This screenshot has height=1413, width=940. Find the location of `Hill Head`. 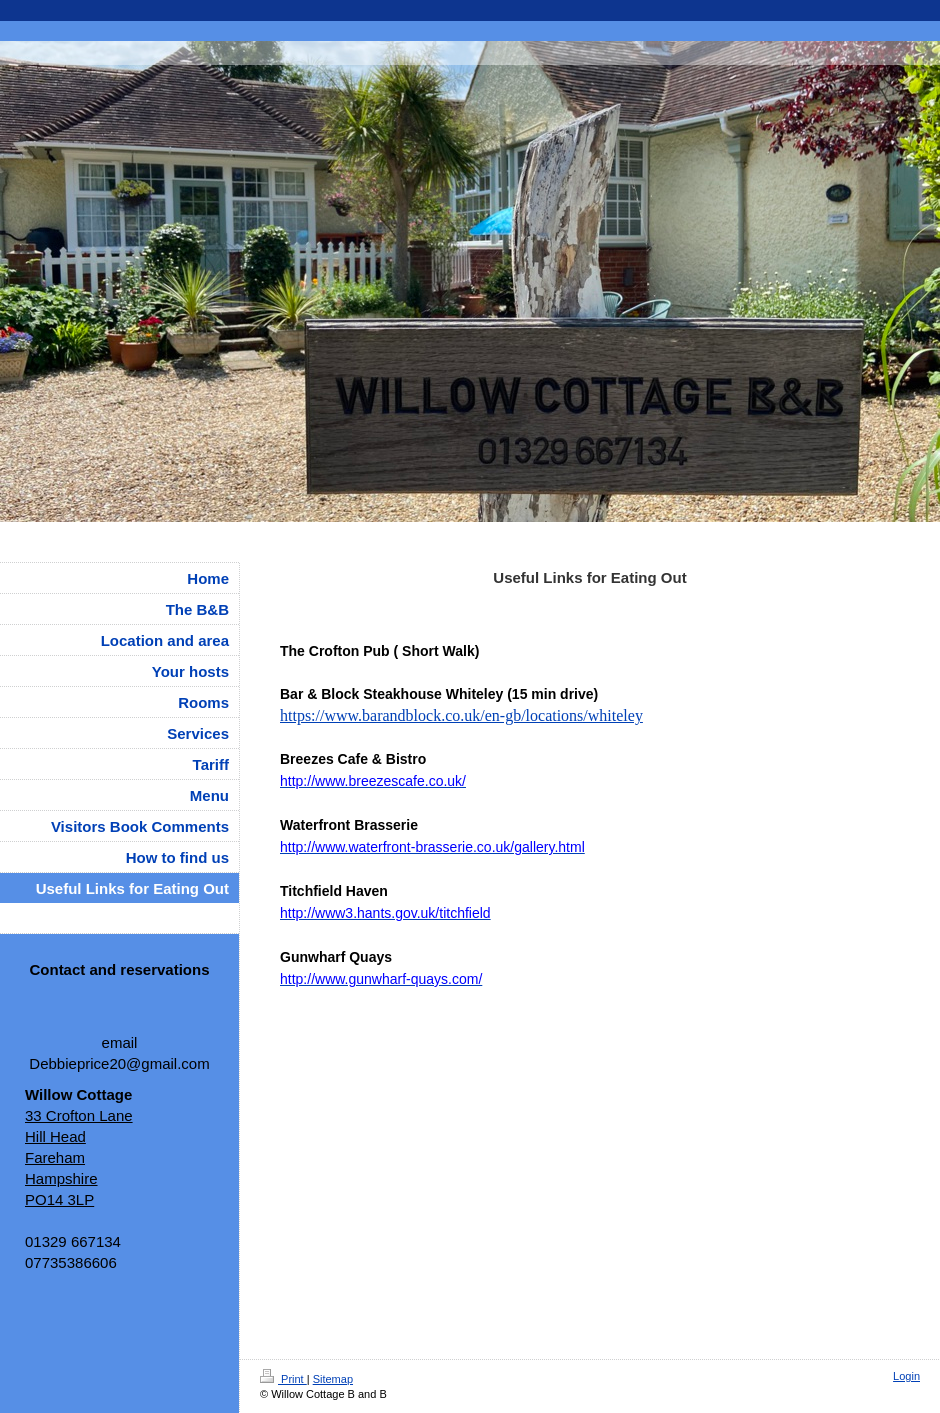

Hill Head is located at coordinates (55, 1136).